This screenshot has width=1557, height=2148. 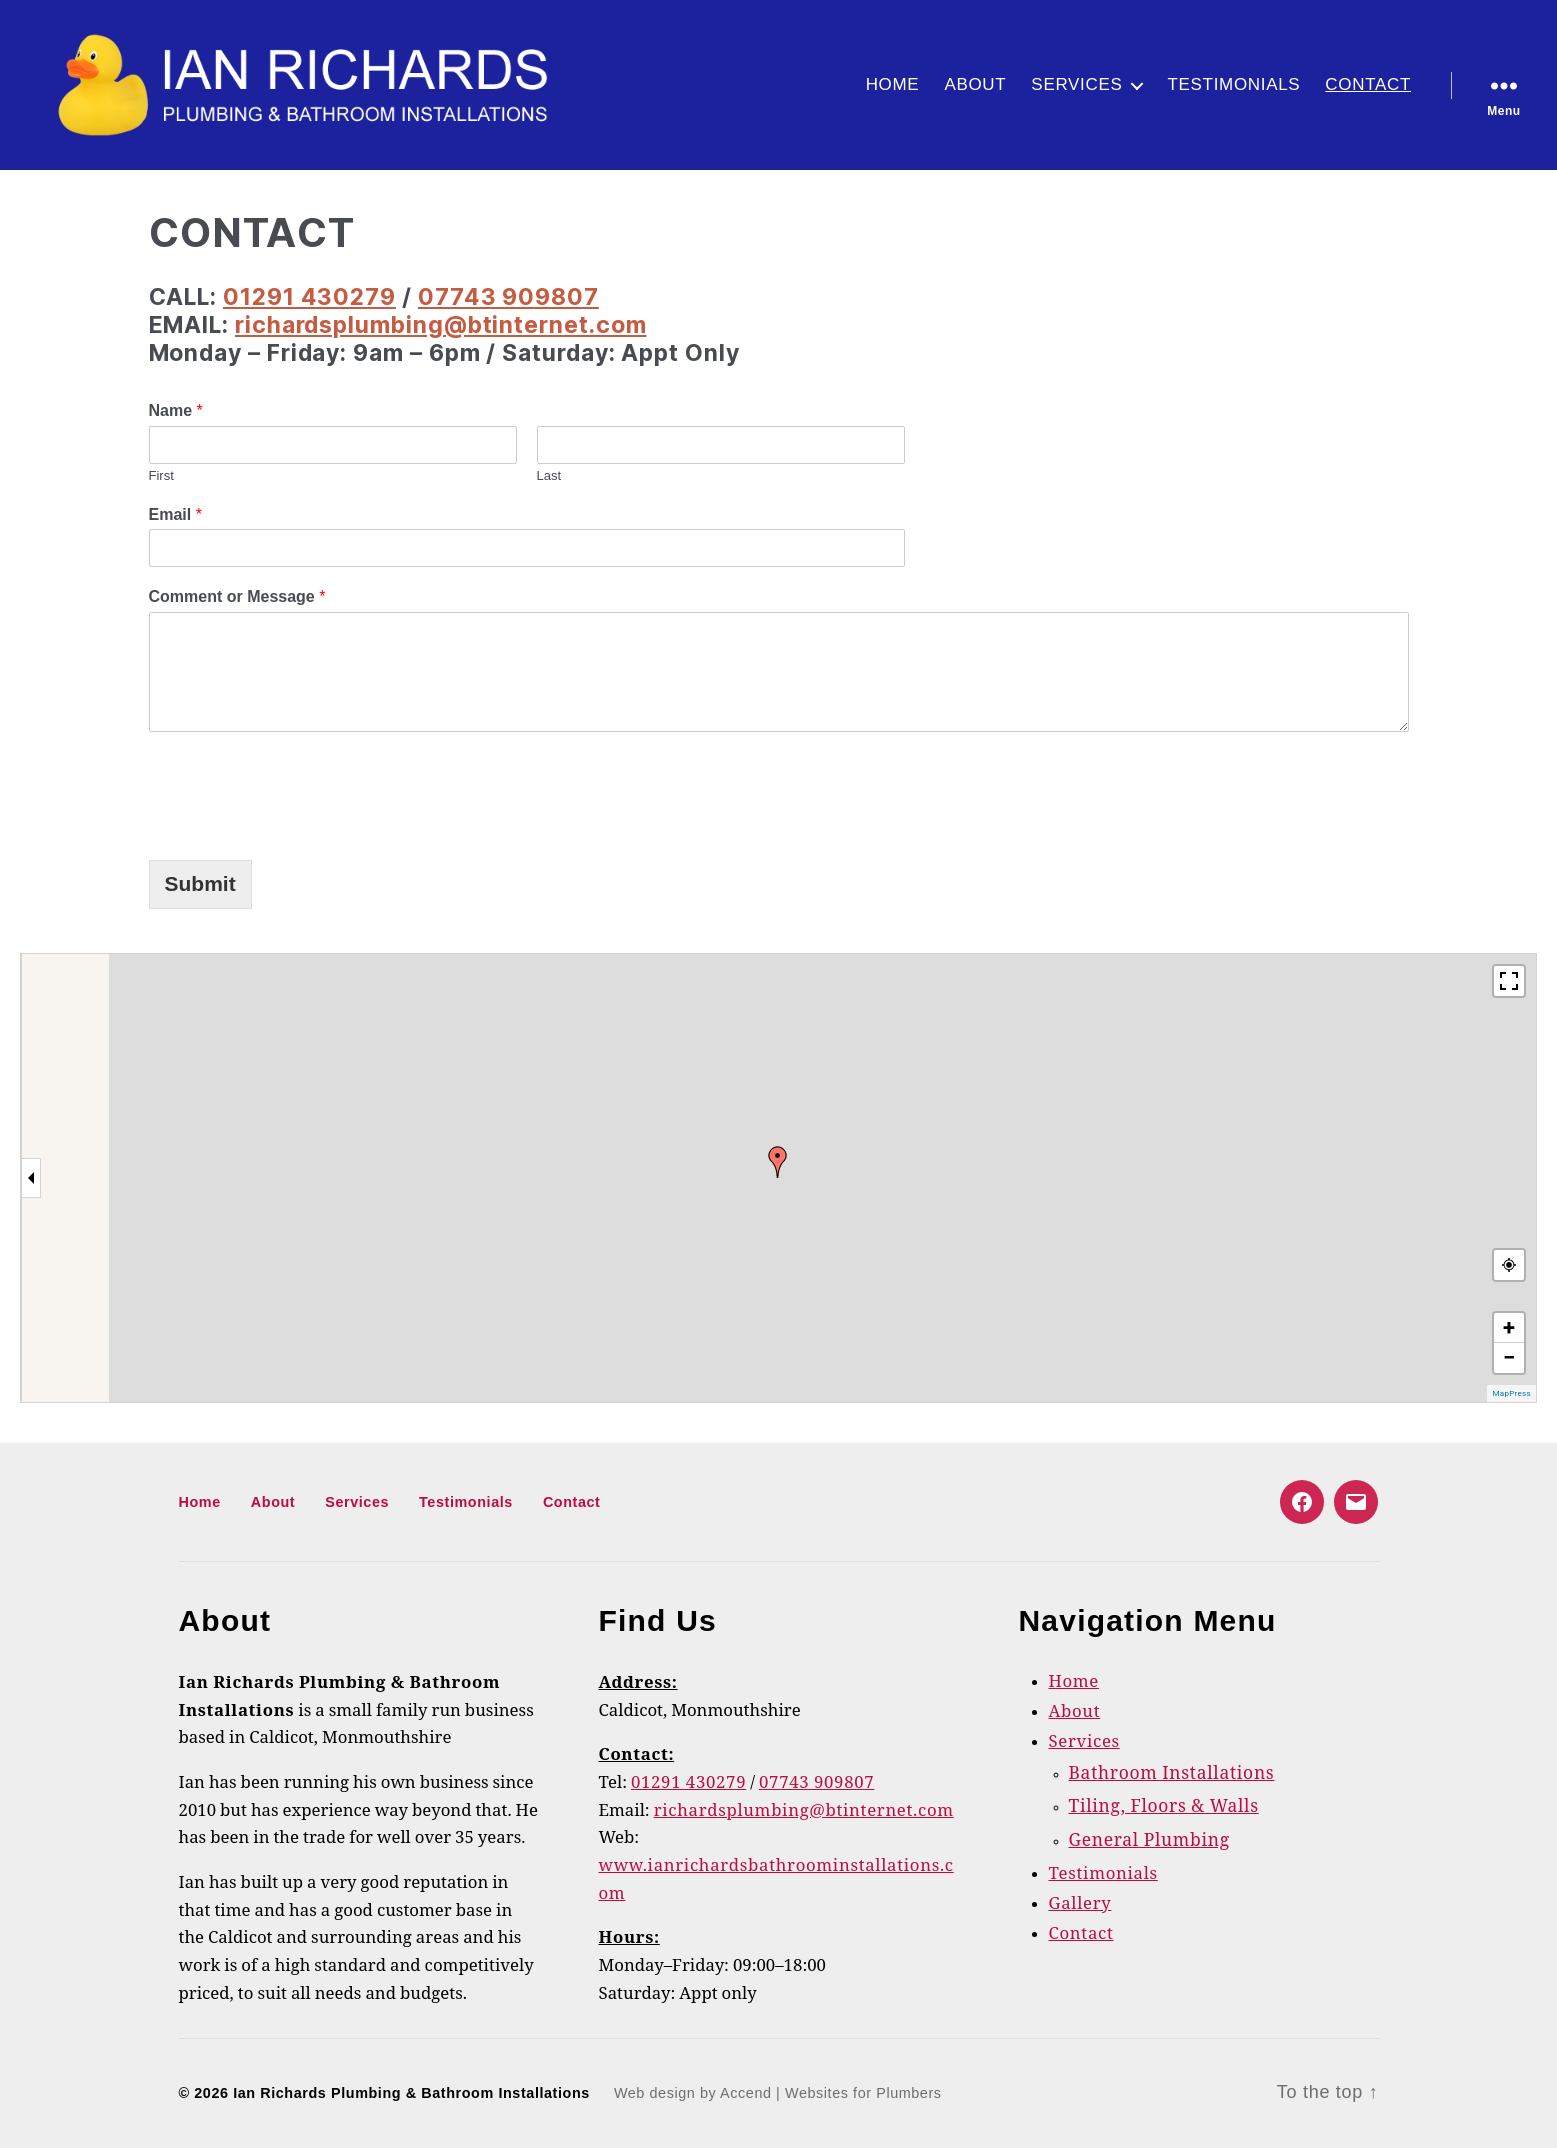 What do you see at coordinates (508, 297) in the screenshot?
I see `07743 909807` at bounding box center [508, 297].